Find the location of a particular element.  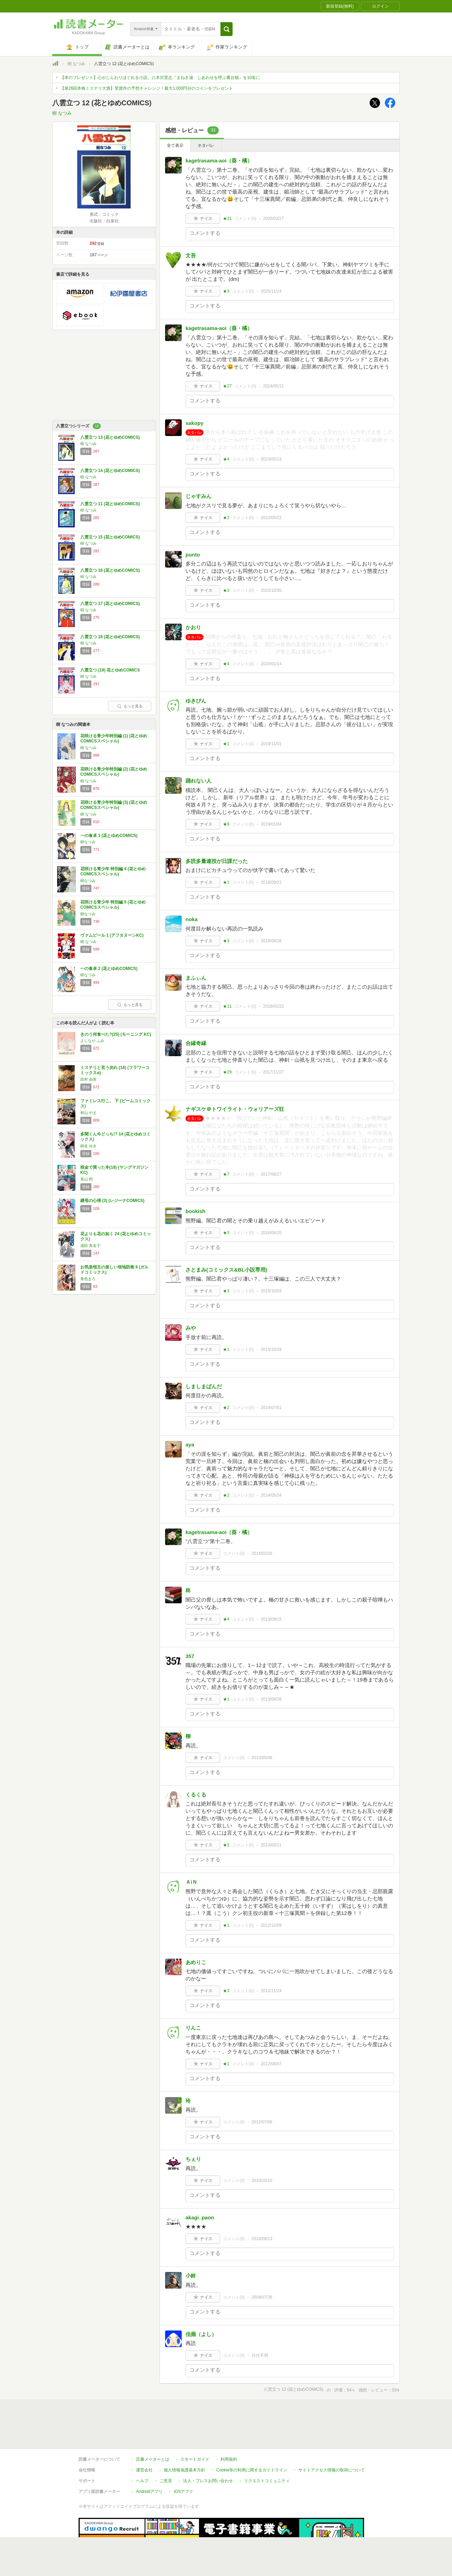

小鈴 is located at coordinates (191, 2276).